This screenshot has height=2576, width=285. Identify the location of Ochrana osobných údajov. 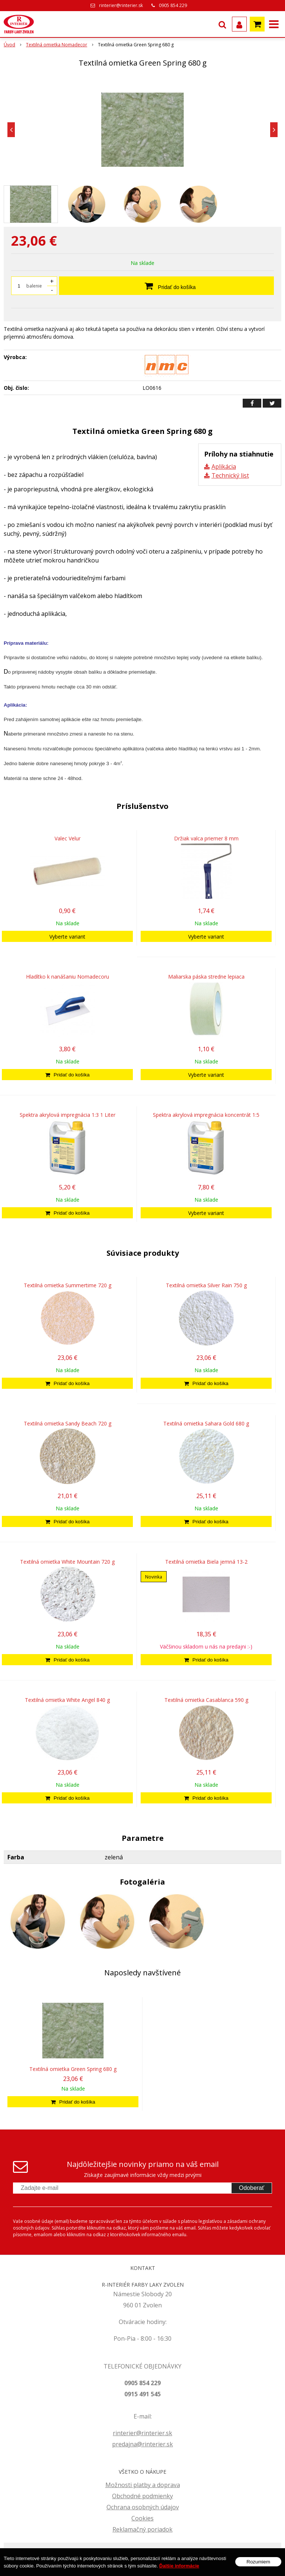
(143, 2507).